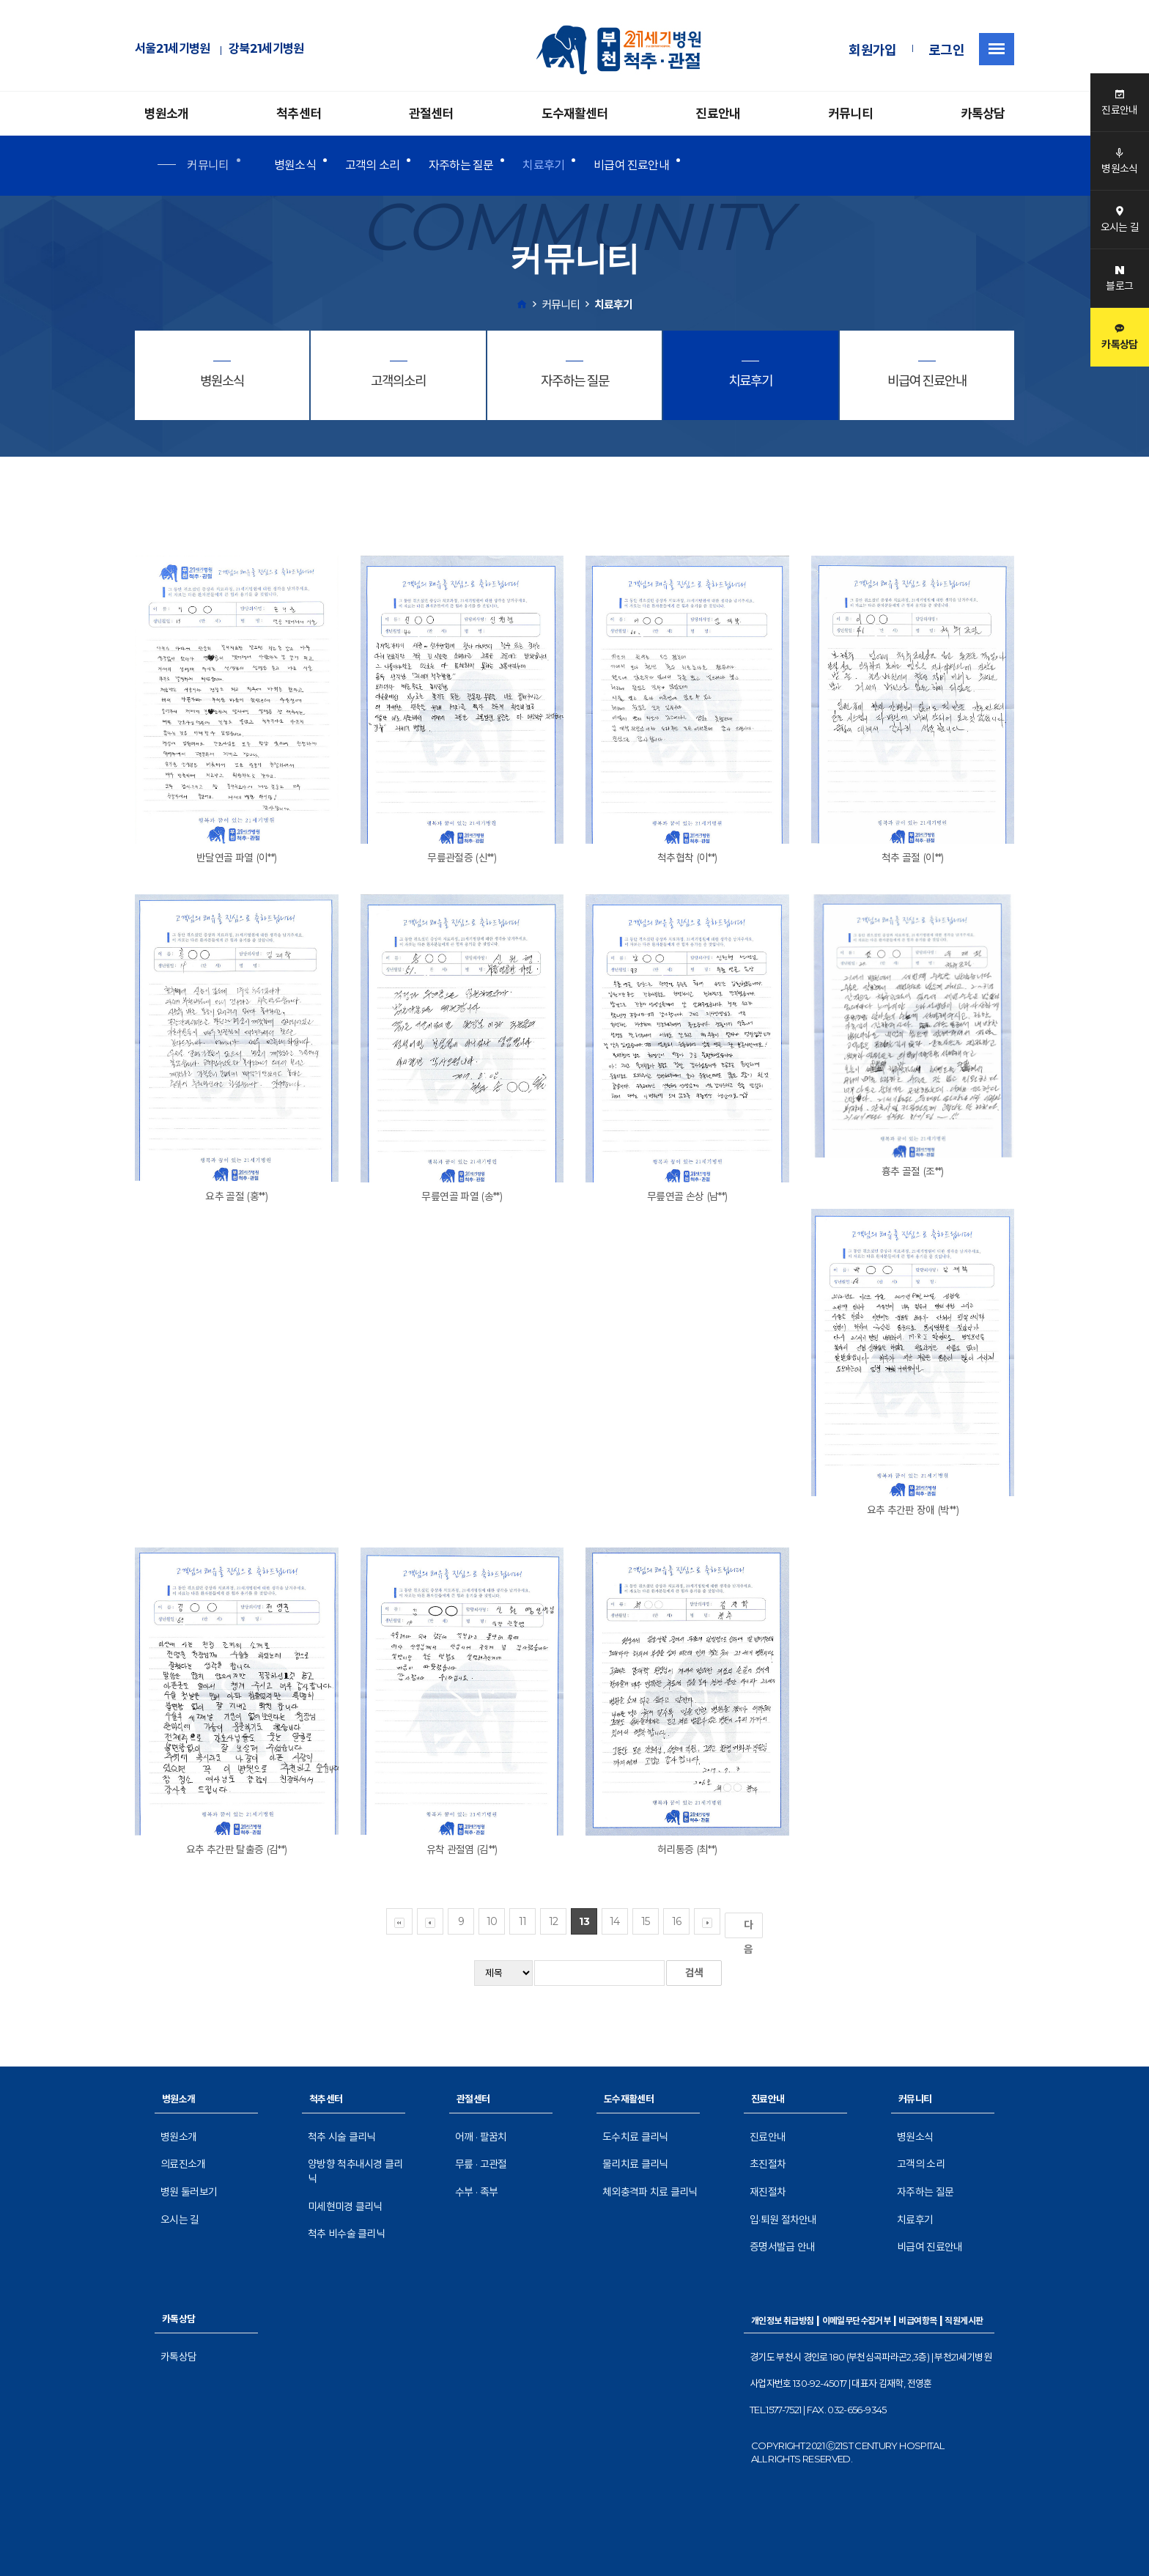 The image size is (1149, 2576). What do you see at coordinates (179, 2219) in the screenshot?
I see `오시는 길` at bounding box center [179, 2219].